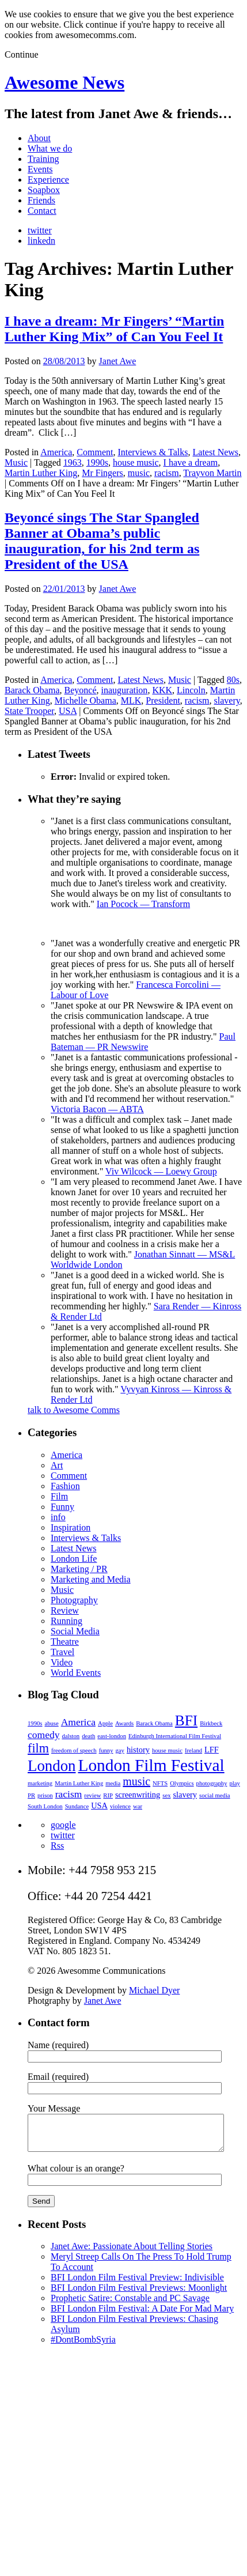  What do you see at coordinates (181, 1783) in the screenshot?
I see `Olympics [Olympics (2 items)]` at bounding box center [181, 1783].